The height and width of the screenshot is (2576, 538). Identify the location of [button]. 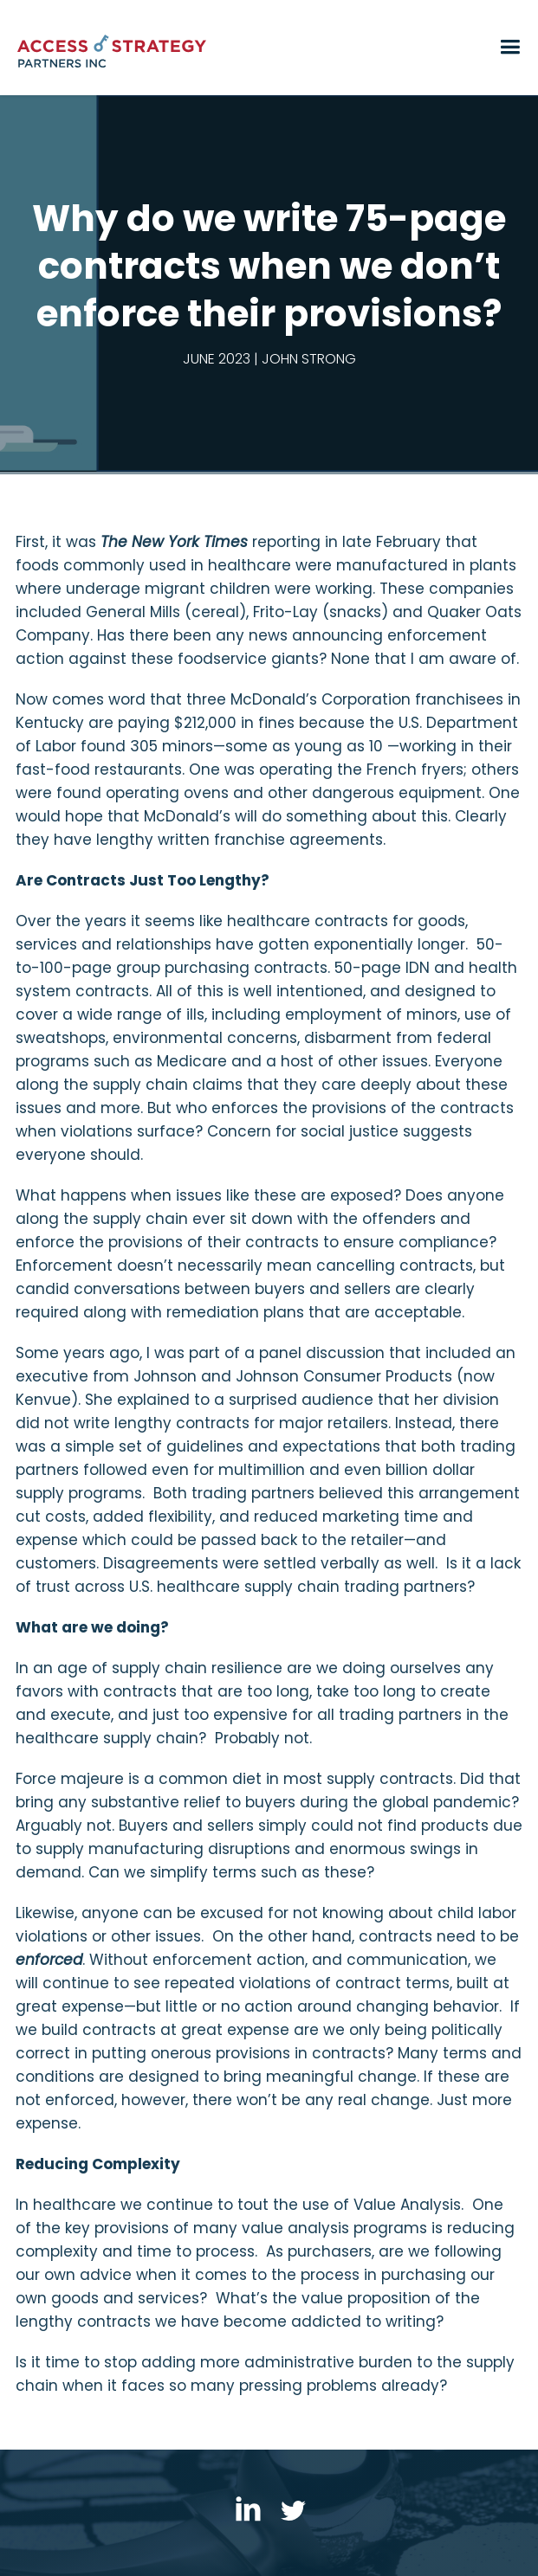
(508, 52).